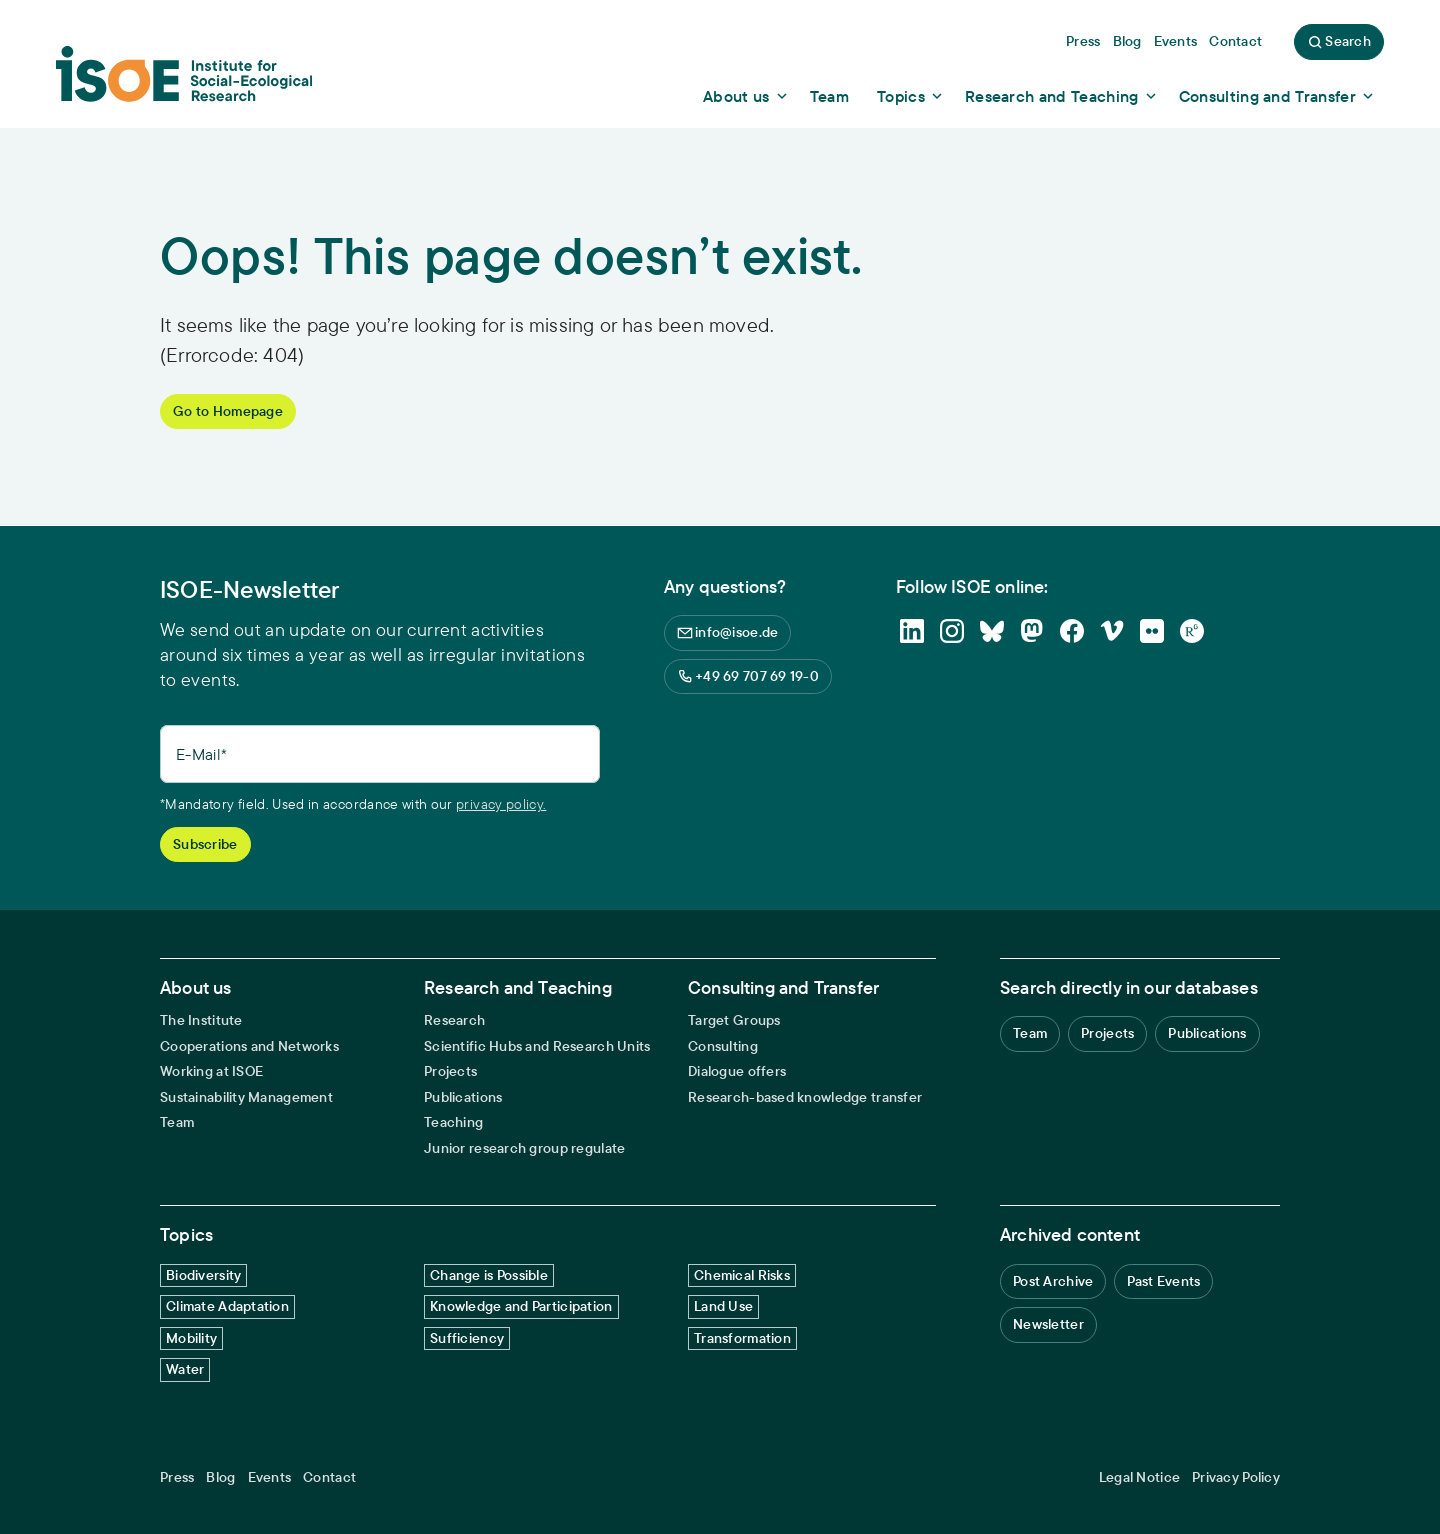 Image resolution: width=1440 pixels, height=1534 pixels. Describe the element at coordinates (453, 1122) in the screenshot. I see `Teaching` at that location.